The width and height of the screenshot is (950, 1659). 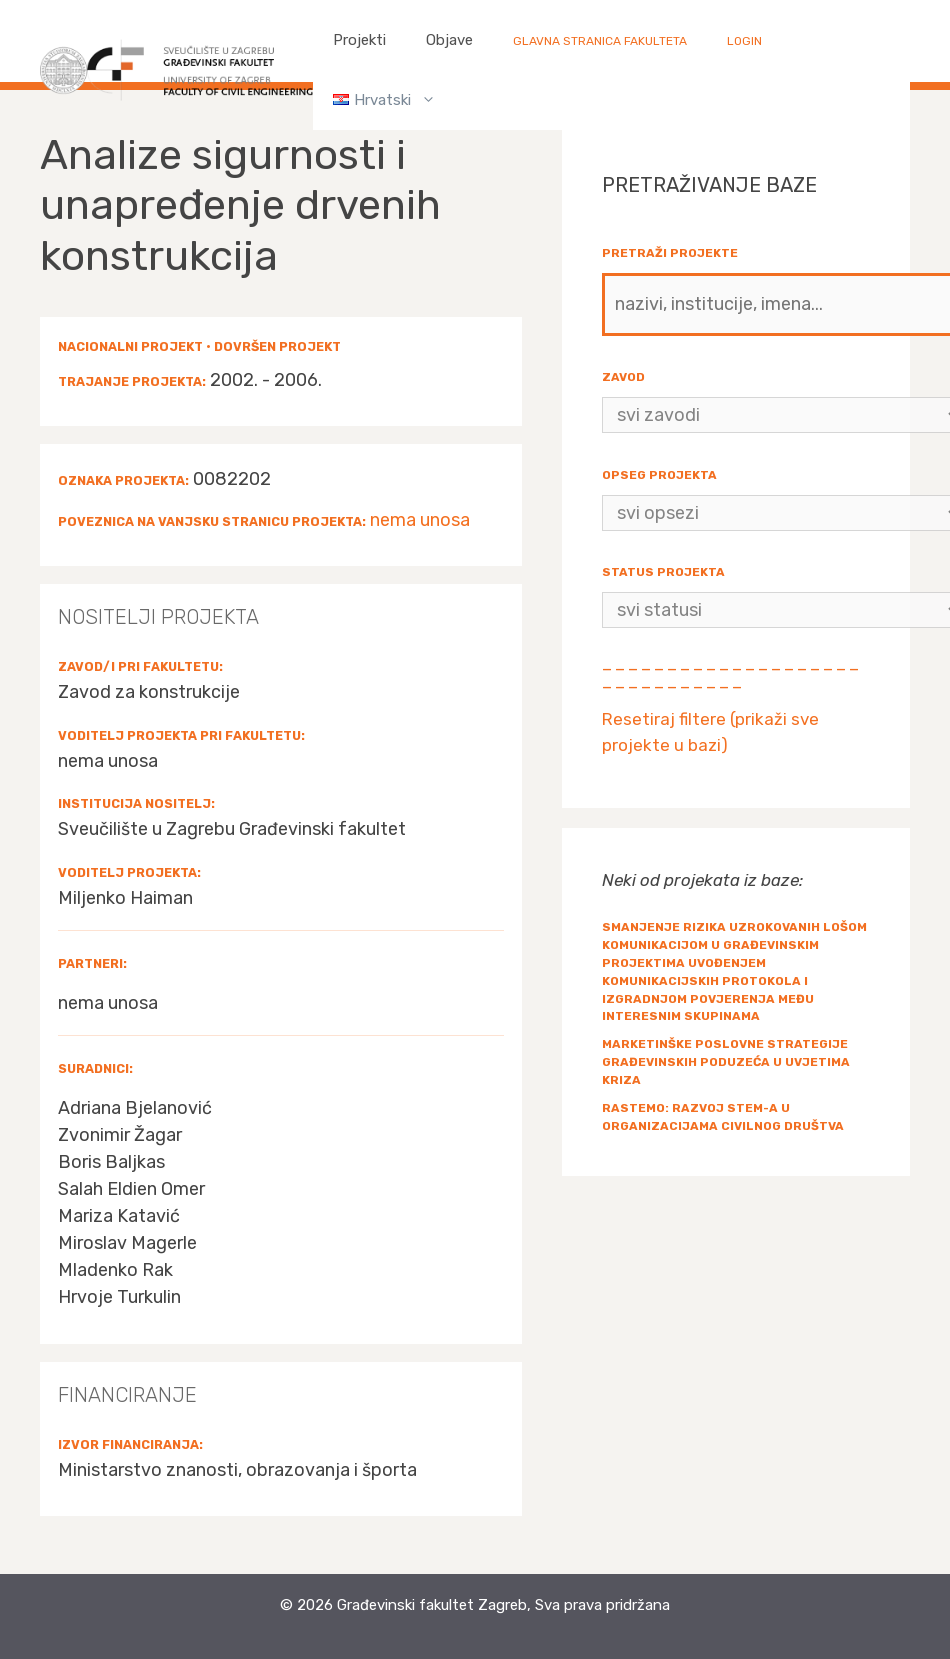 What do you see at coordinates (359, 40) in the screenshot?
I see `Projekti` at bounding box center [359, 40].